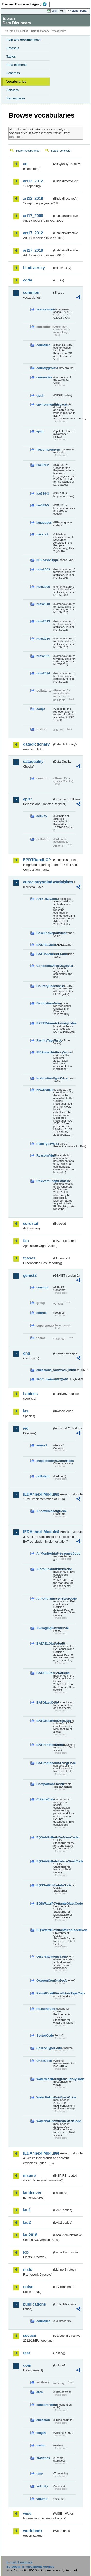 The height and width of the screenshot is (2576, 91). I want to click on Article51Value, so click(44, 899).